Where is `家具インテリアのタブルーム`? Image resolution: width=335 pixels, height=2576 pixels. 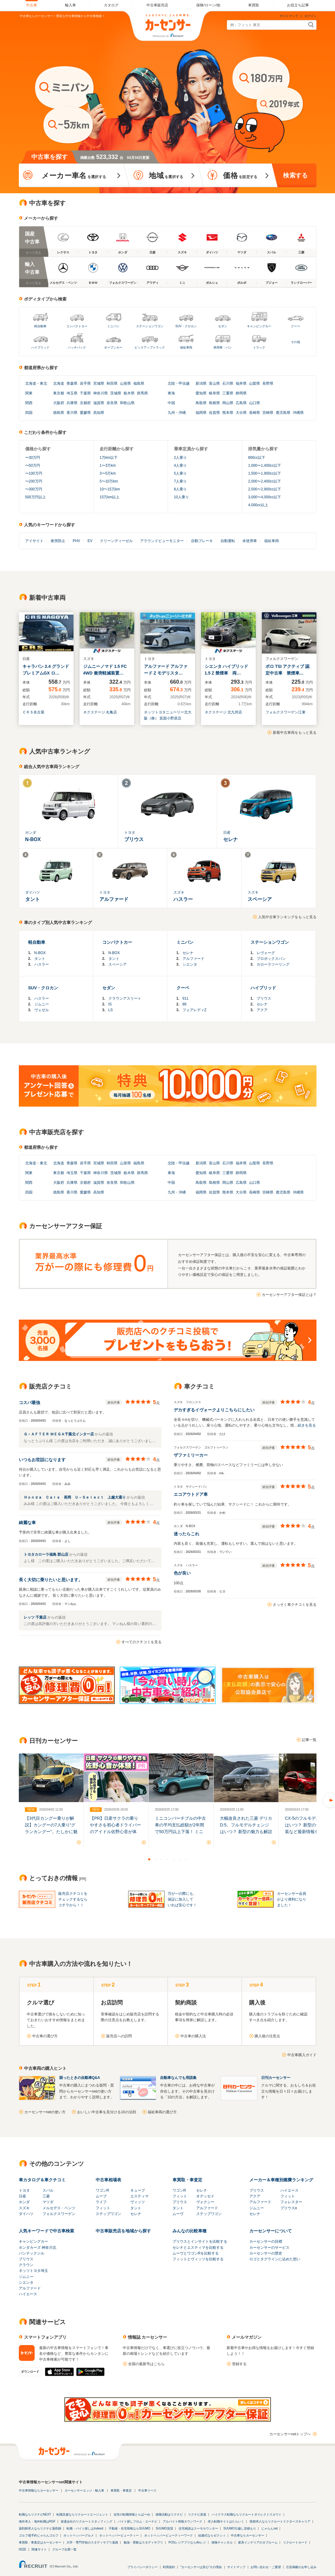 家具インテリアのタブルーム is located at coordinates (258, 2542).